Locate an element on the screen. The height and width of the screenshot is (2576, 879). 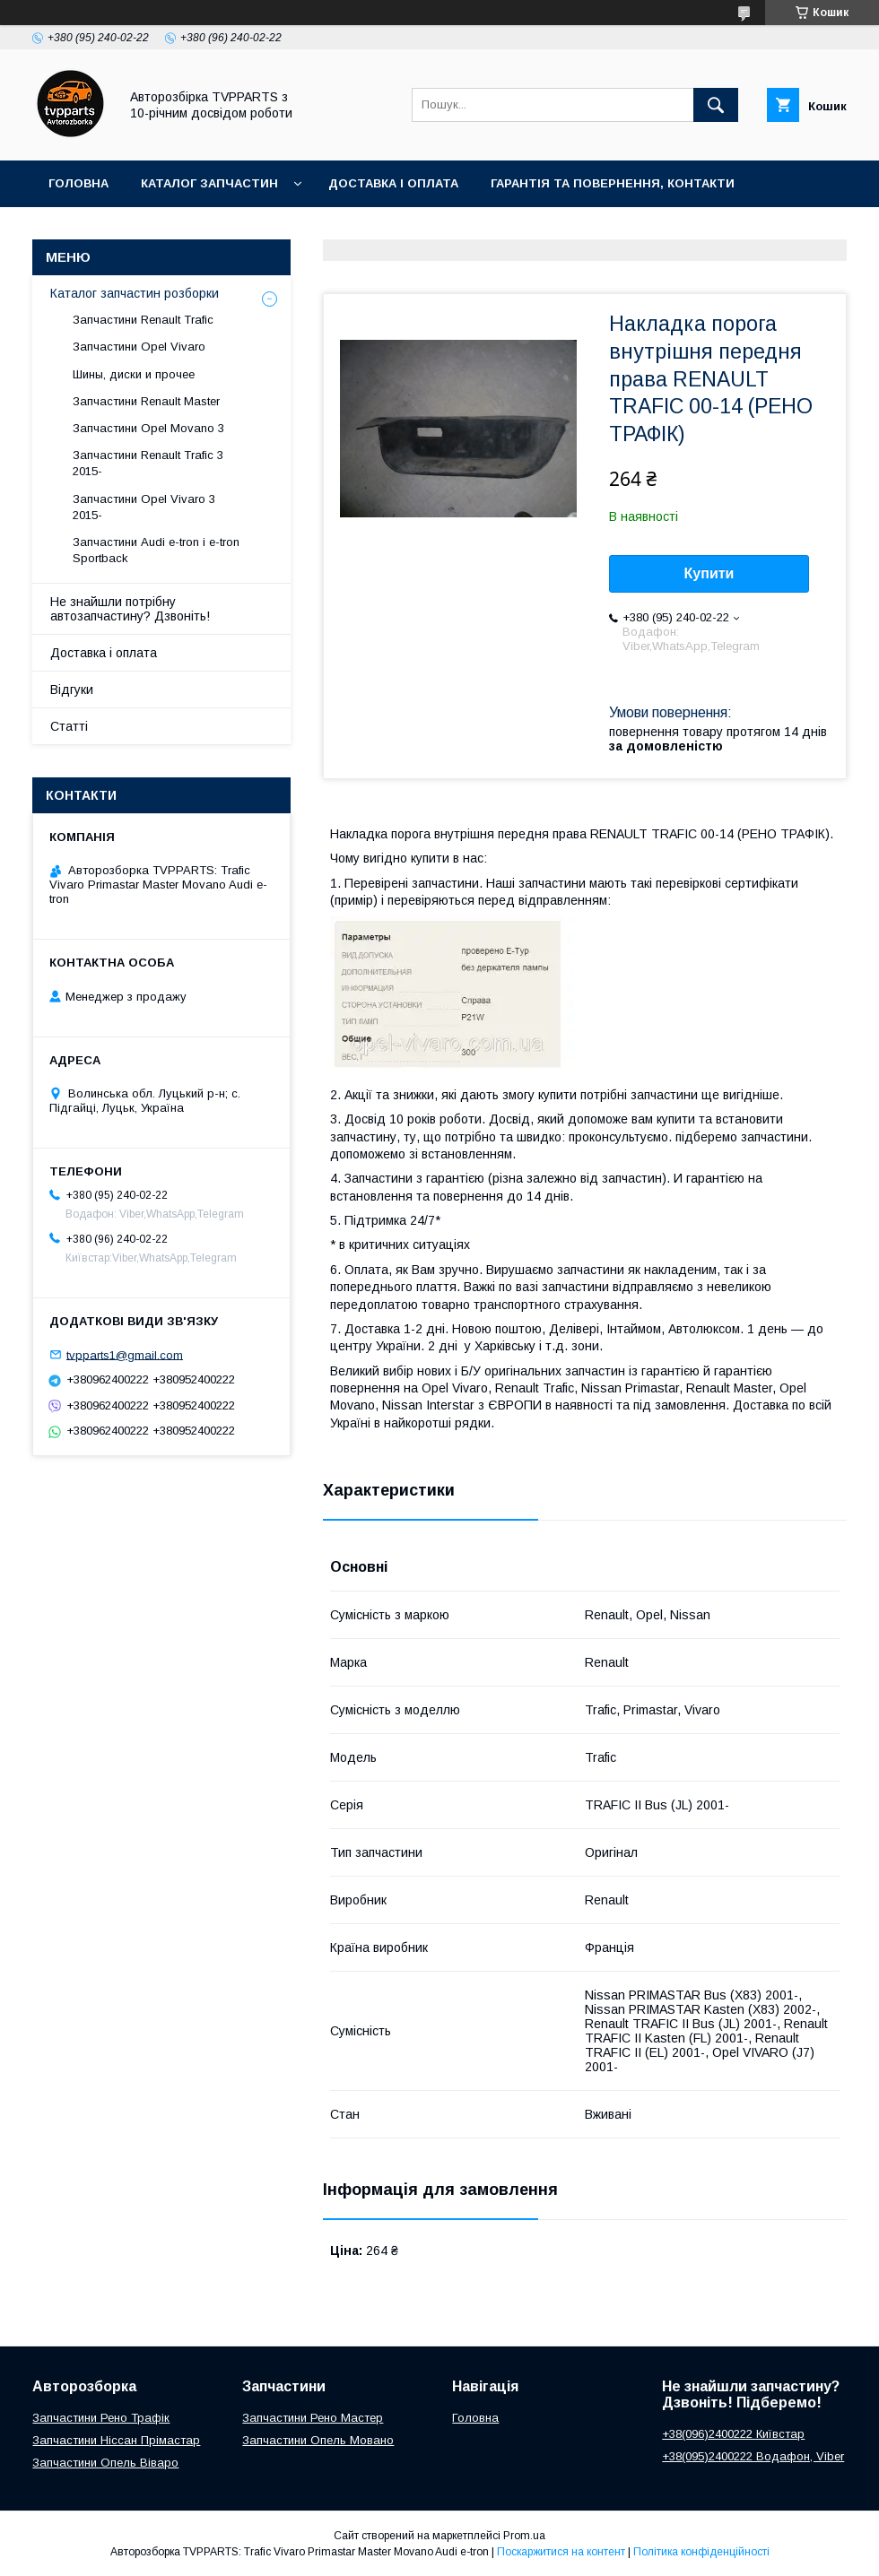
Відгуки is located at coordinates (71, 689).